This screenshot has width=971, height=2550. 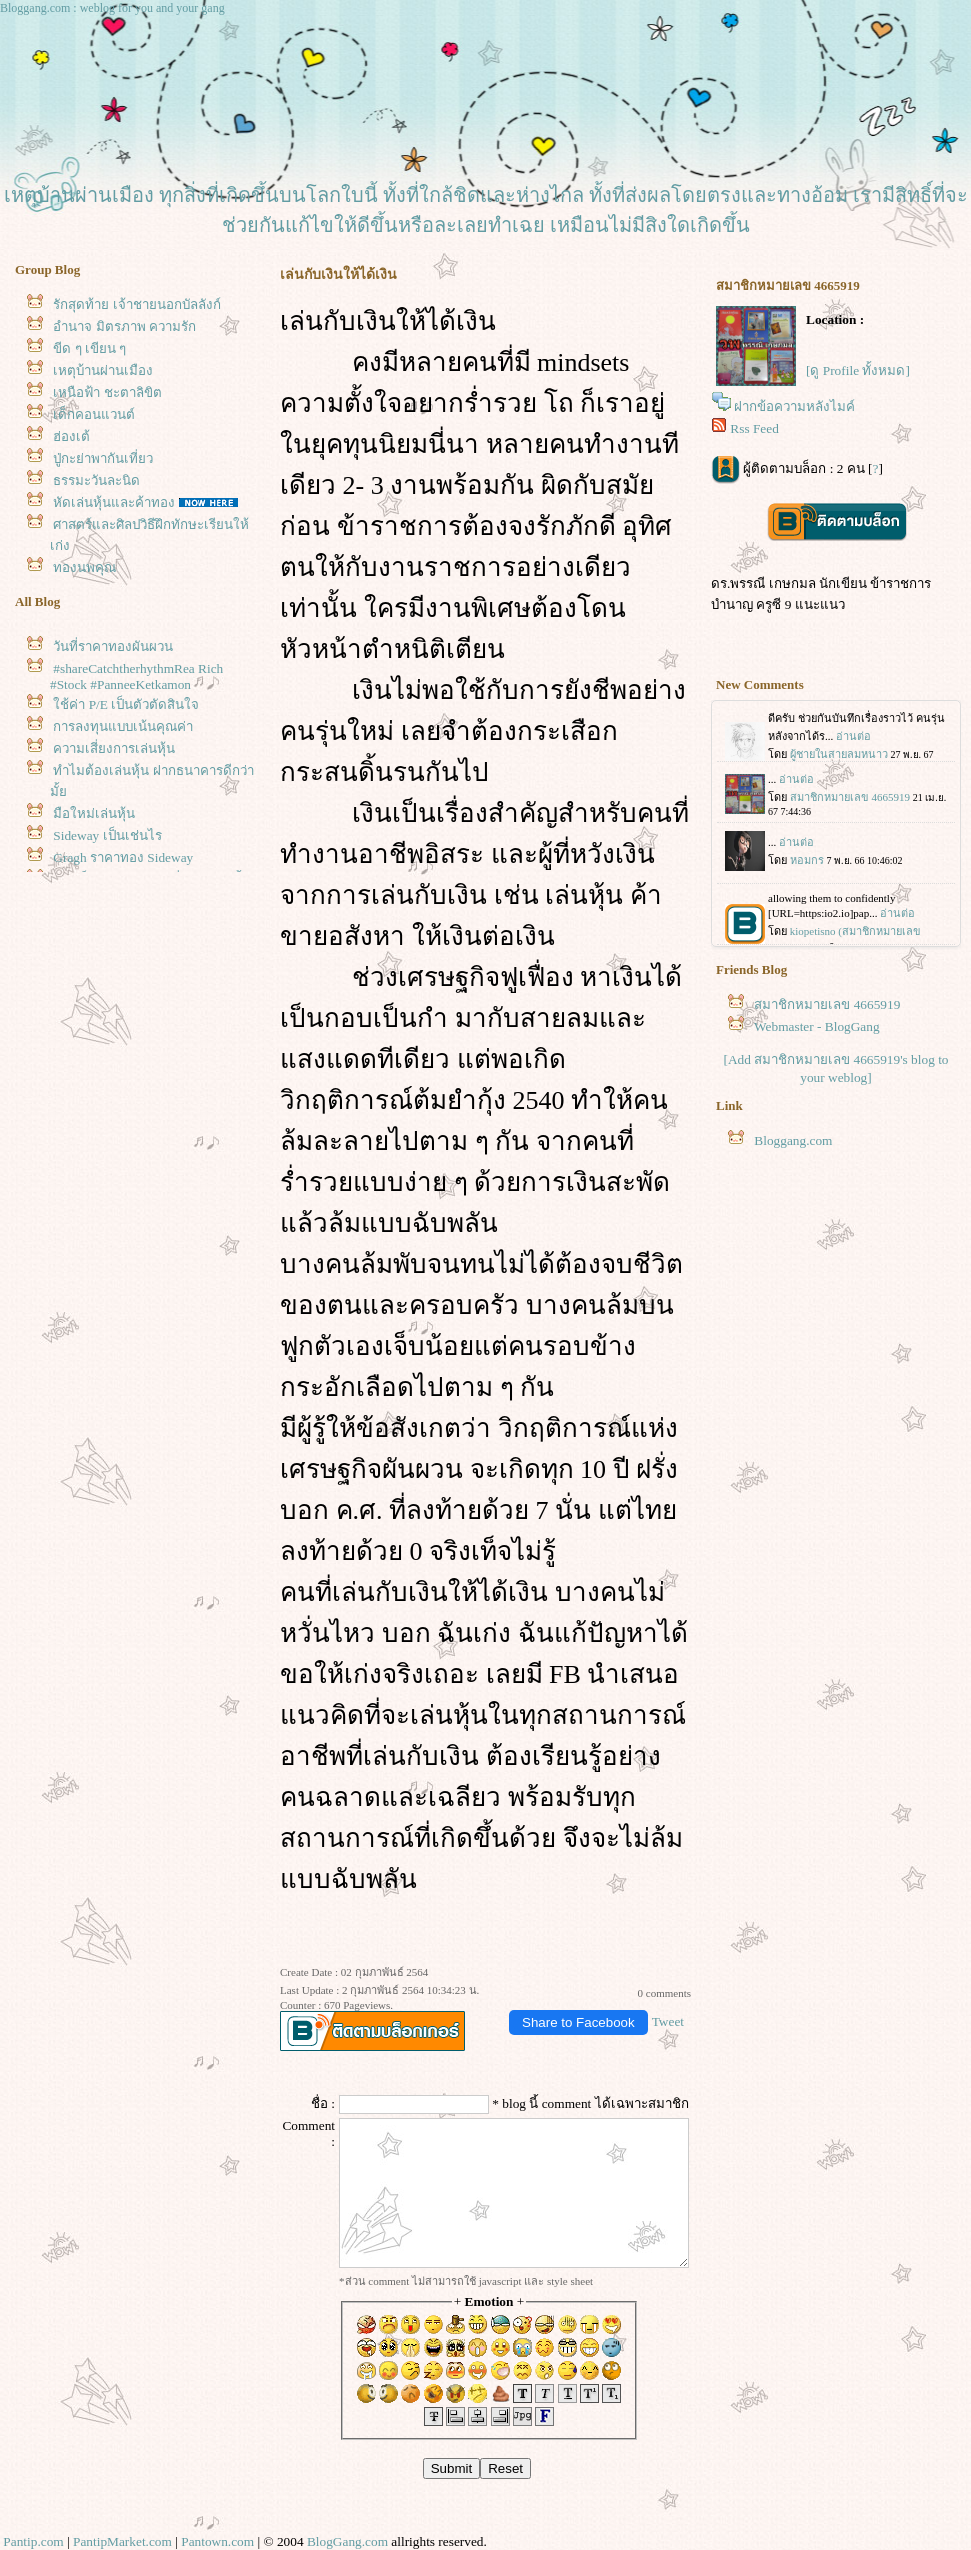 I want to click on Webmaster - BlogGang, so click(x=817, y=1026).